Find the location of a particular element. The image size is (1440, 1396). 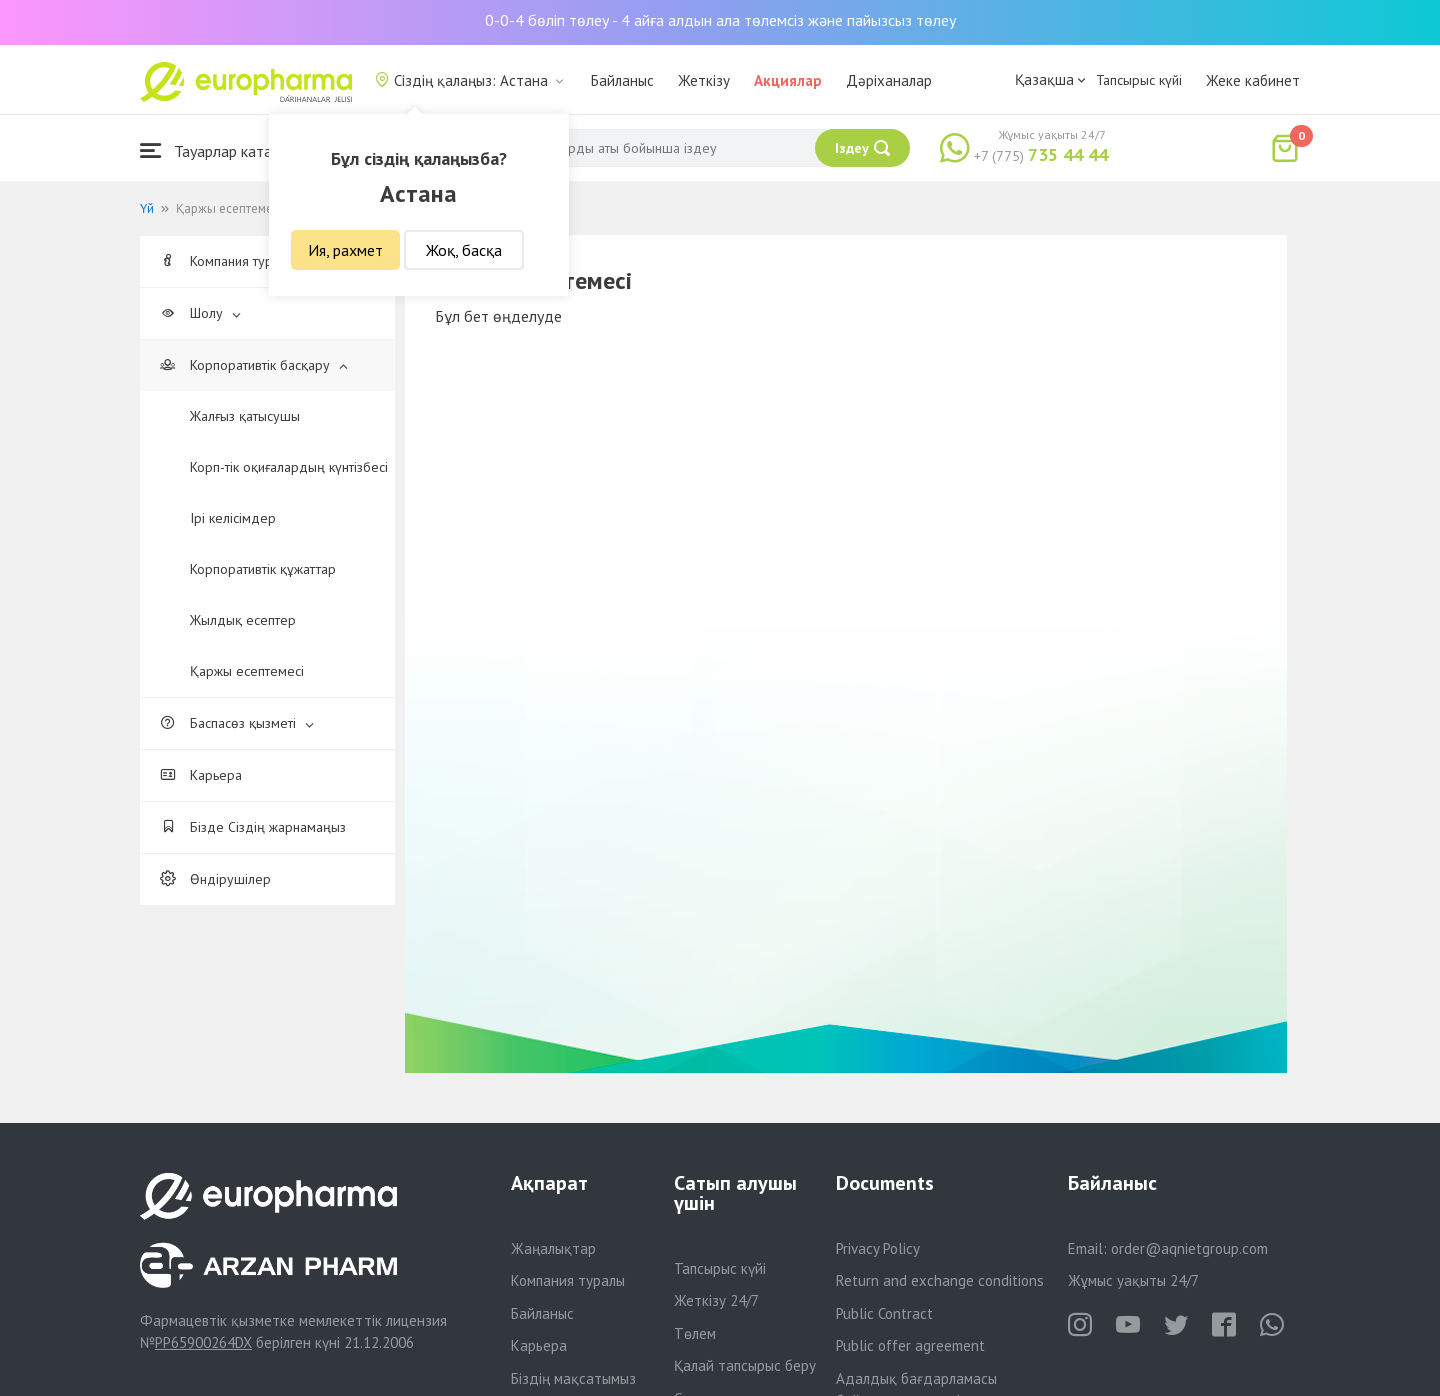

Жылдық есептер is located at coordinates (243, 620).